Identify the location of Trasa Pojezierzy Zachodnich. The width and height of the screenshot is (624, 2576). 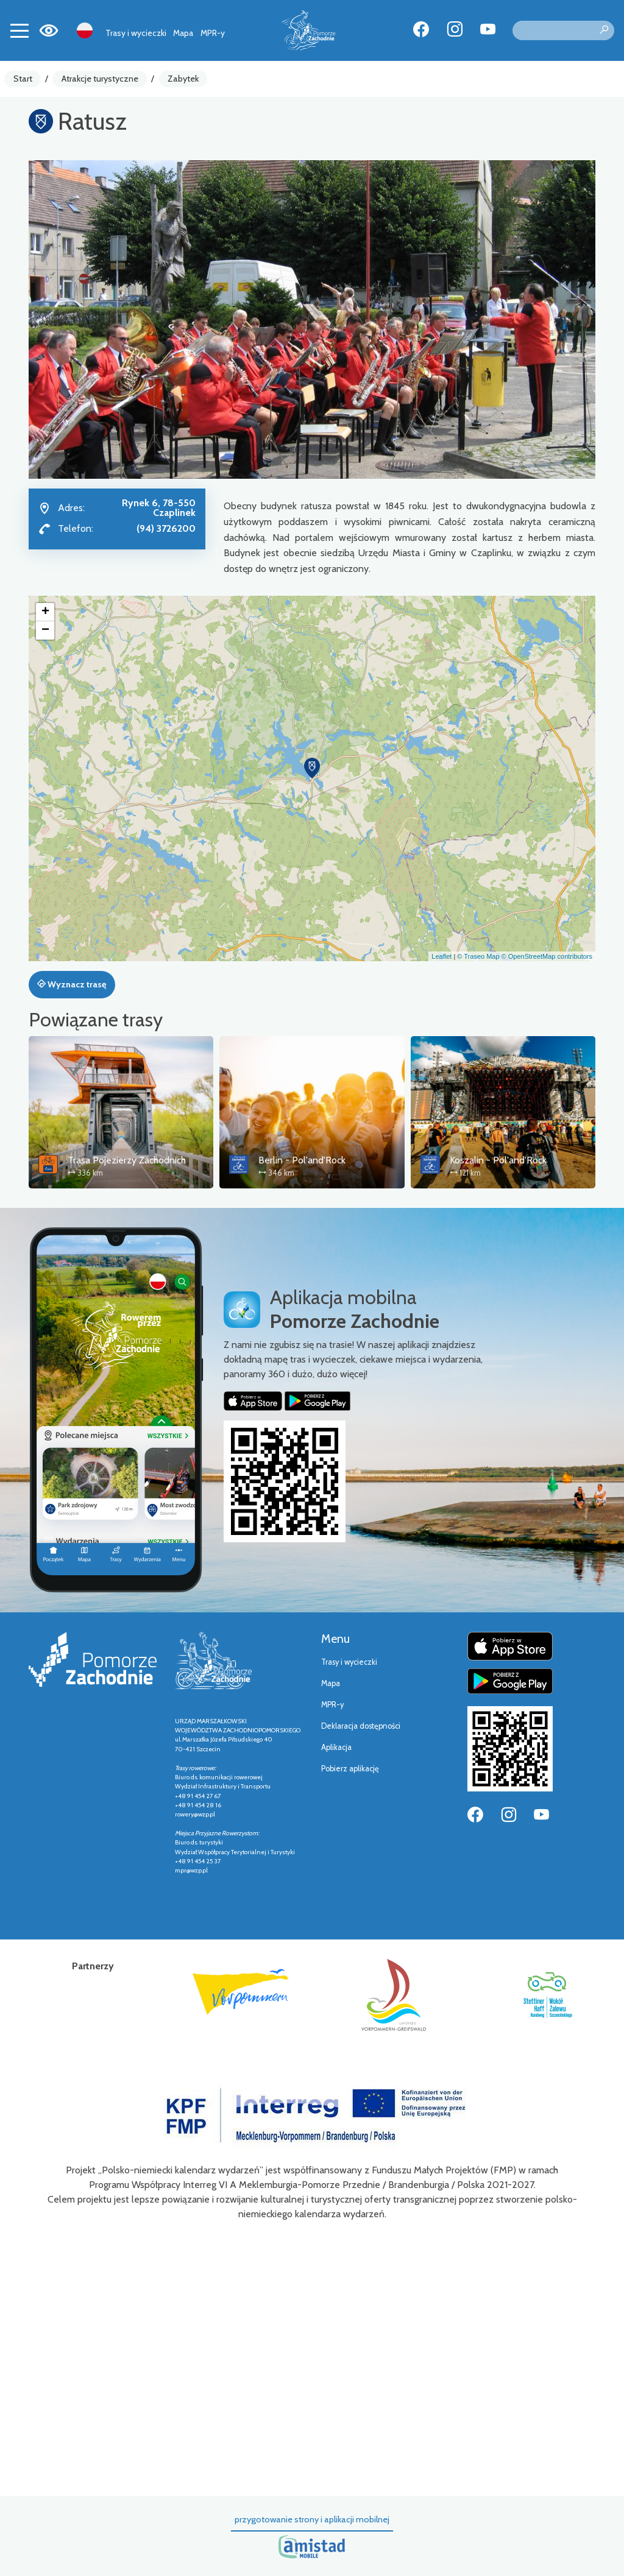
(127, 1160).